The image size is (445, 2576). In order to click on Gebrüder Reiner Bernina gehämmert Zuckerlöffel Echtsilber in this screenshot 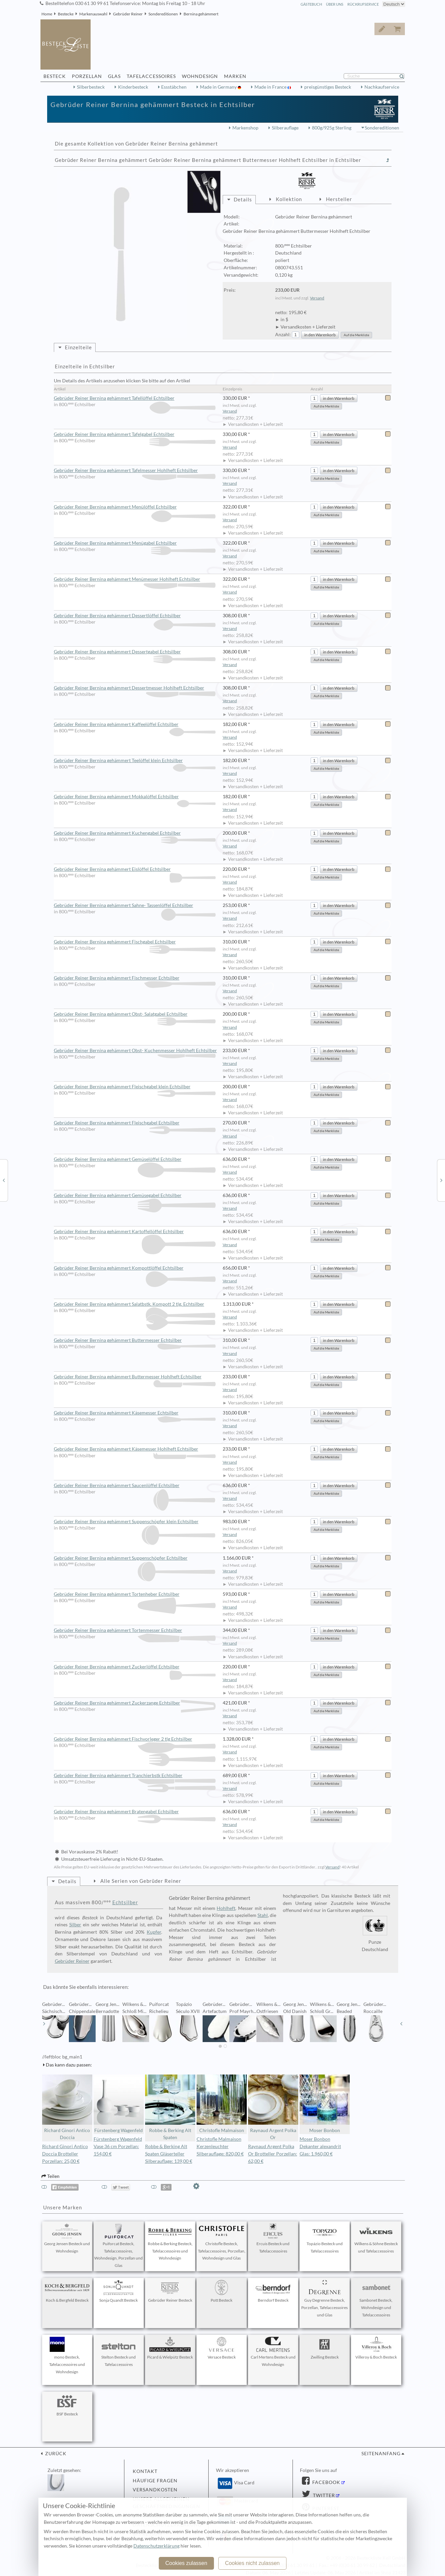, I will do `click(135, 1667)`.